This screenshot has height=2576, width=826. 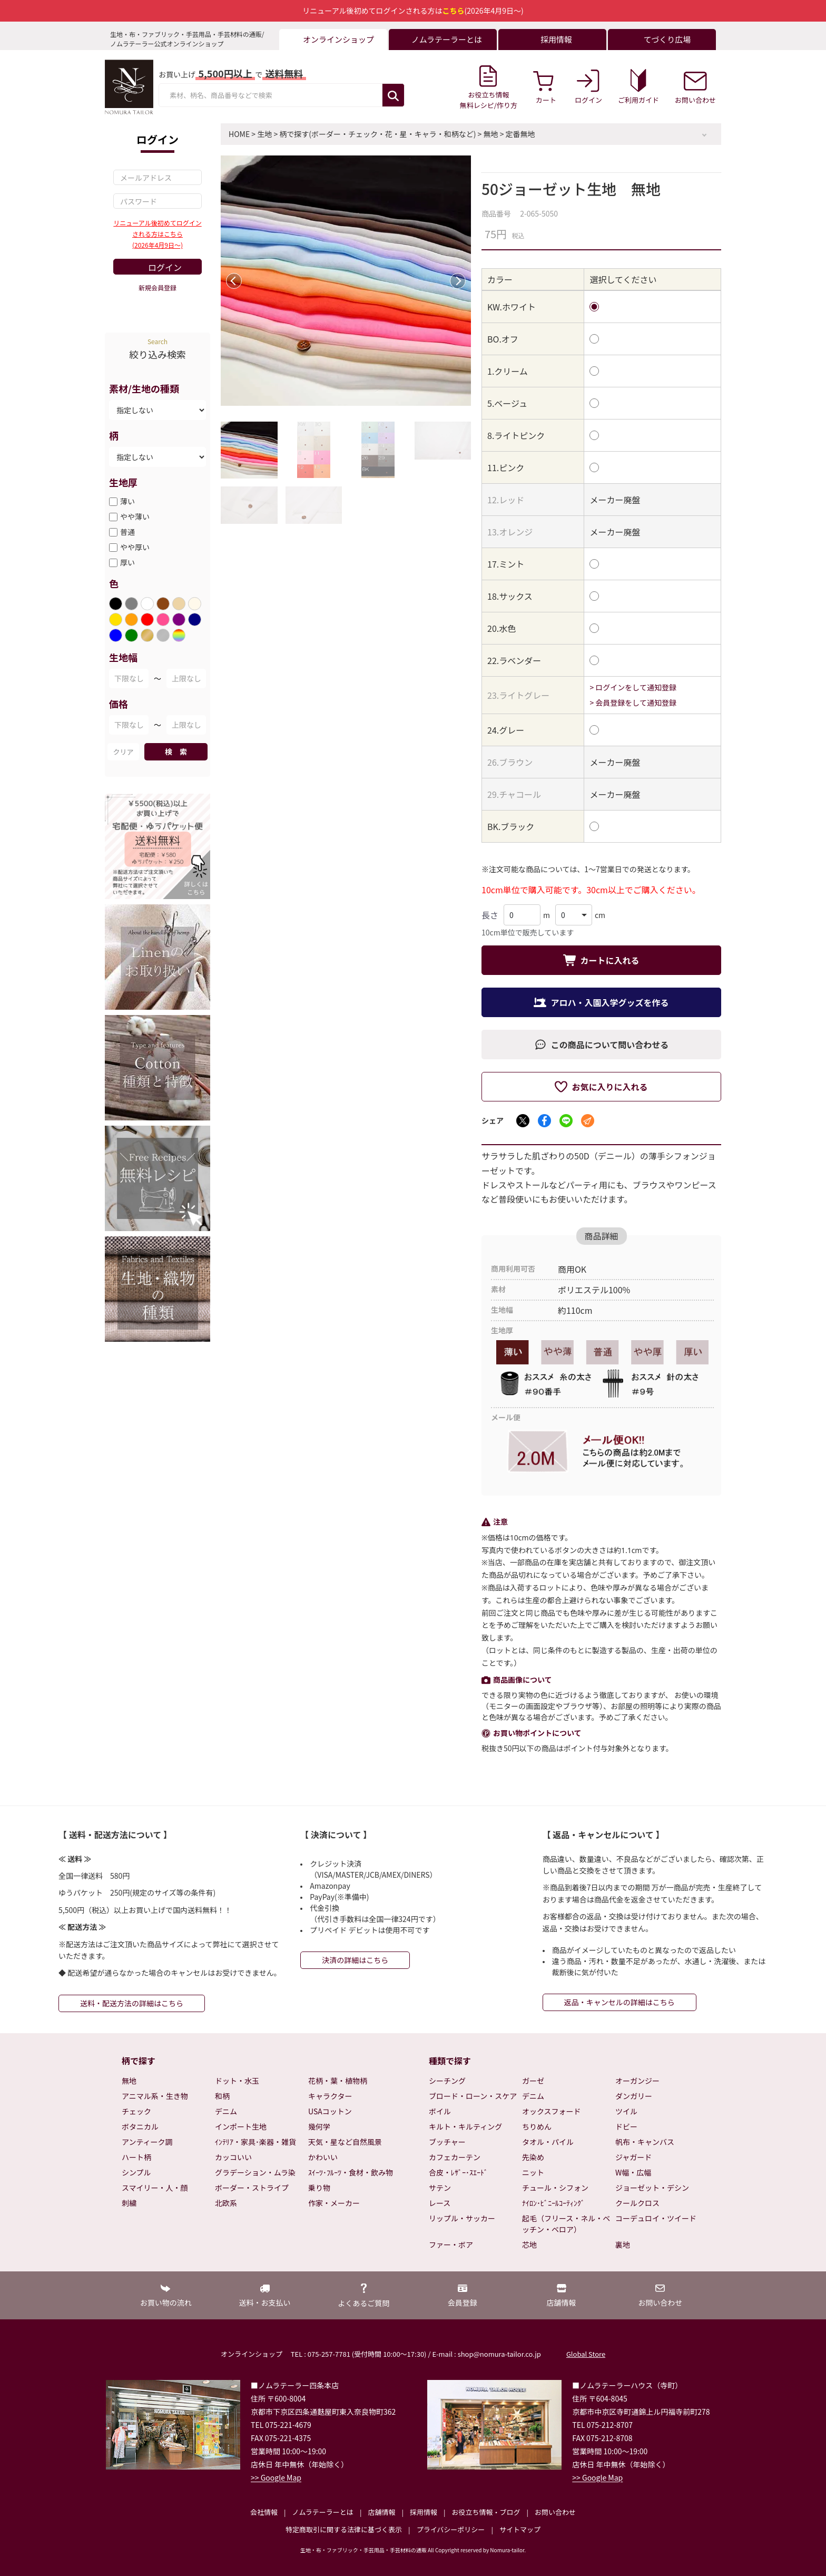 What do you see at coordinates (239, 134) in the screenshot?
I see `HOME` at bounding box center [239, 134].